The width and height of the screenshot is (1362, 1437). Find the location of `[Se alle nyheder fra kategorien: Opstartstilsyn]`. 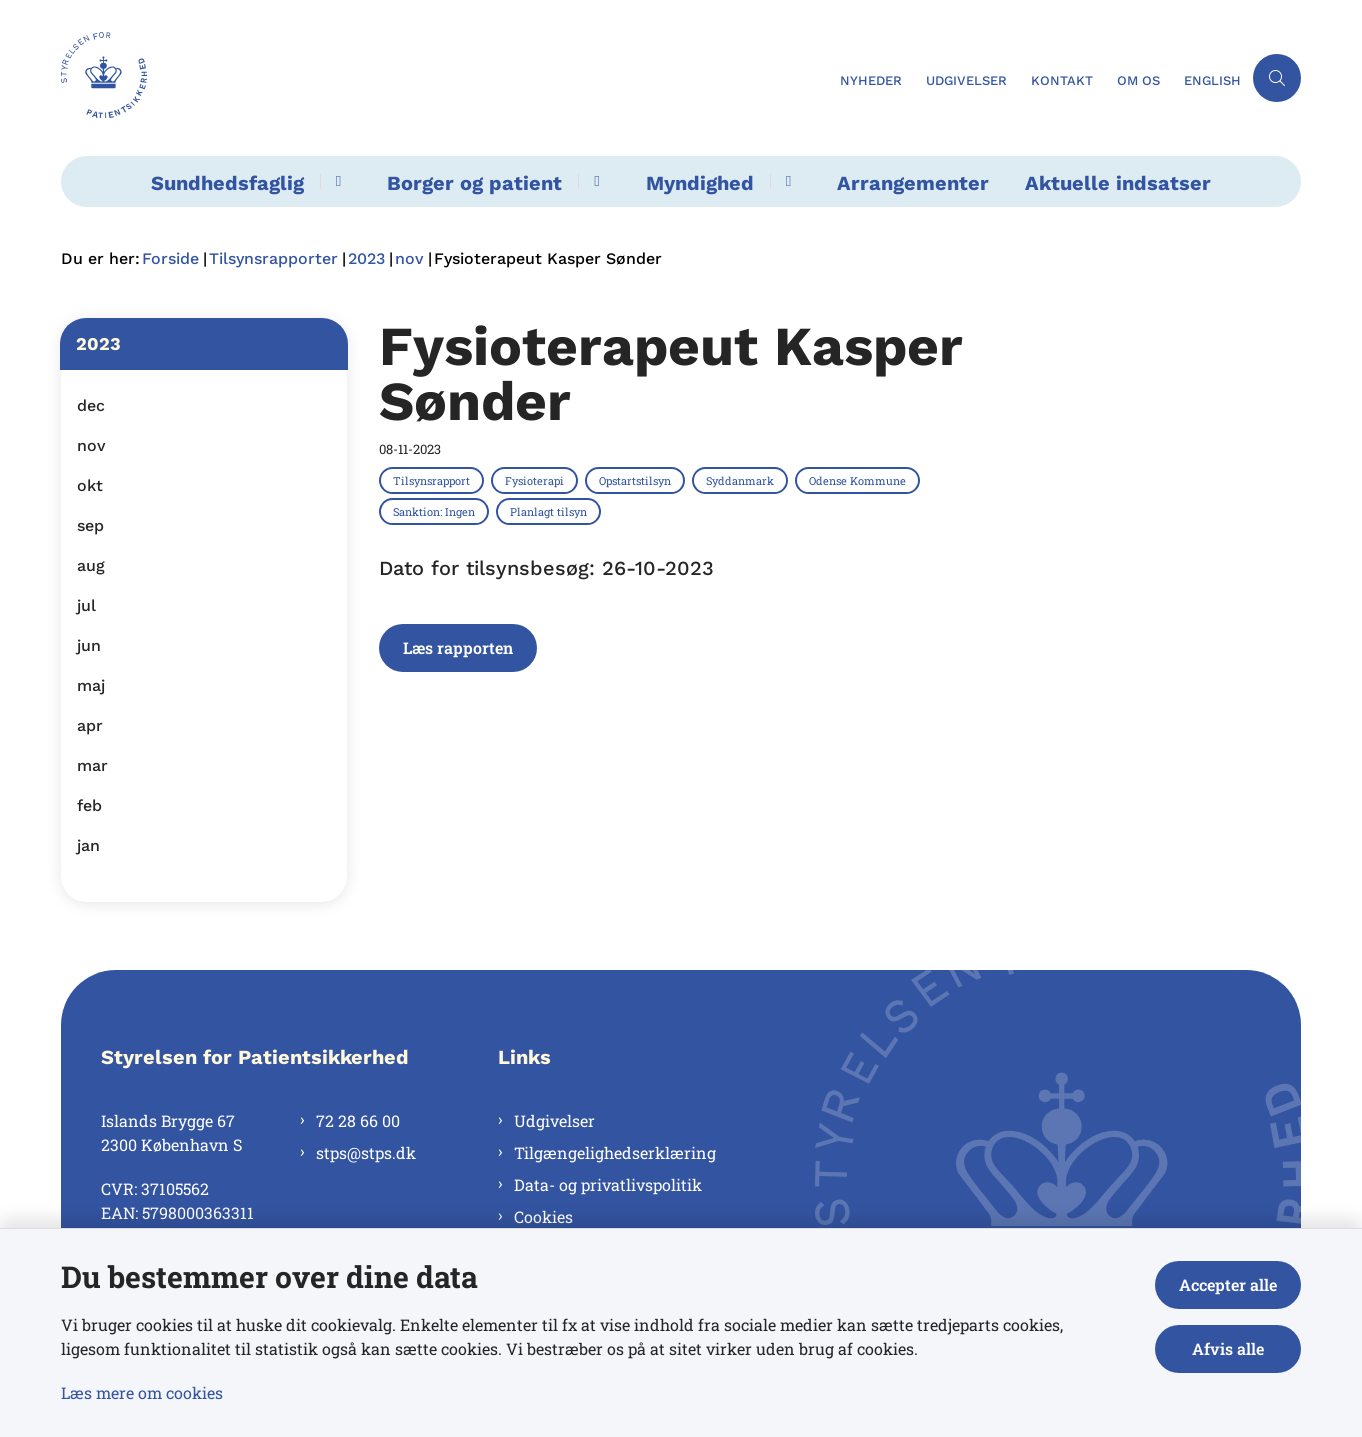

[Se alle nyheder fra kategorien: Opstartstilsyn] is located at coordinates (637, 480).